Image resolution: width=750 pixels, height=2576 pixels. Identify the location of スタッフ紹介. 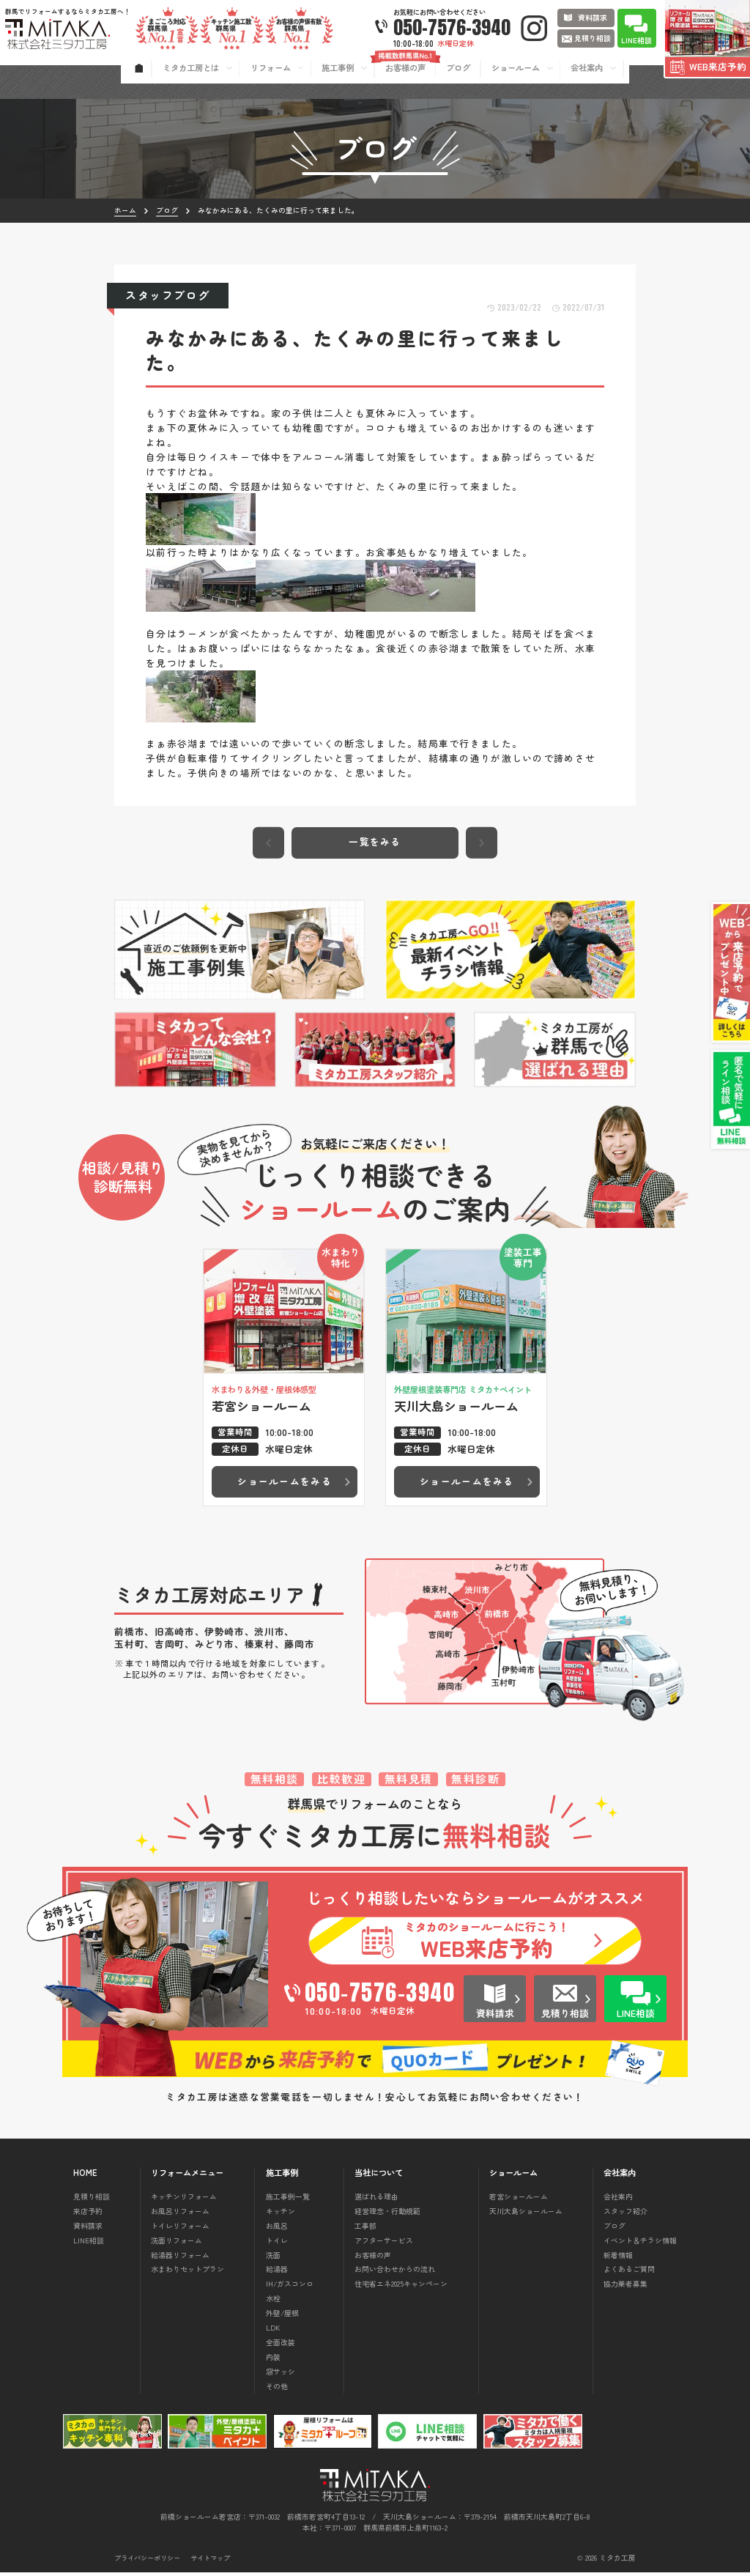
(625, 2214).